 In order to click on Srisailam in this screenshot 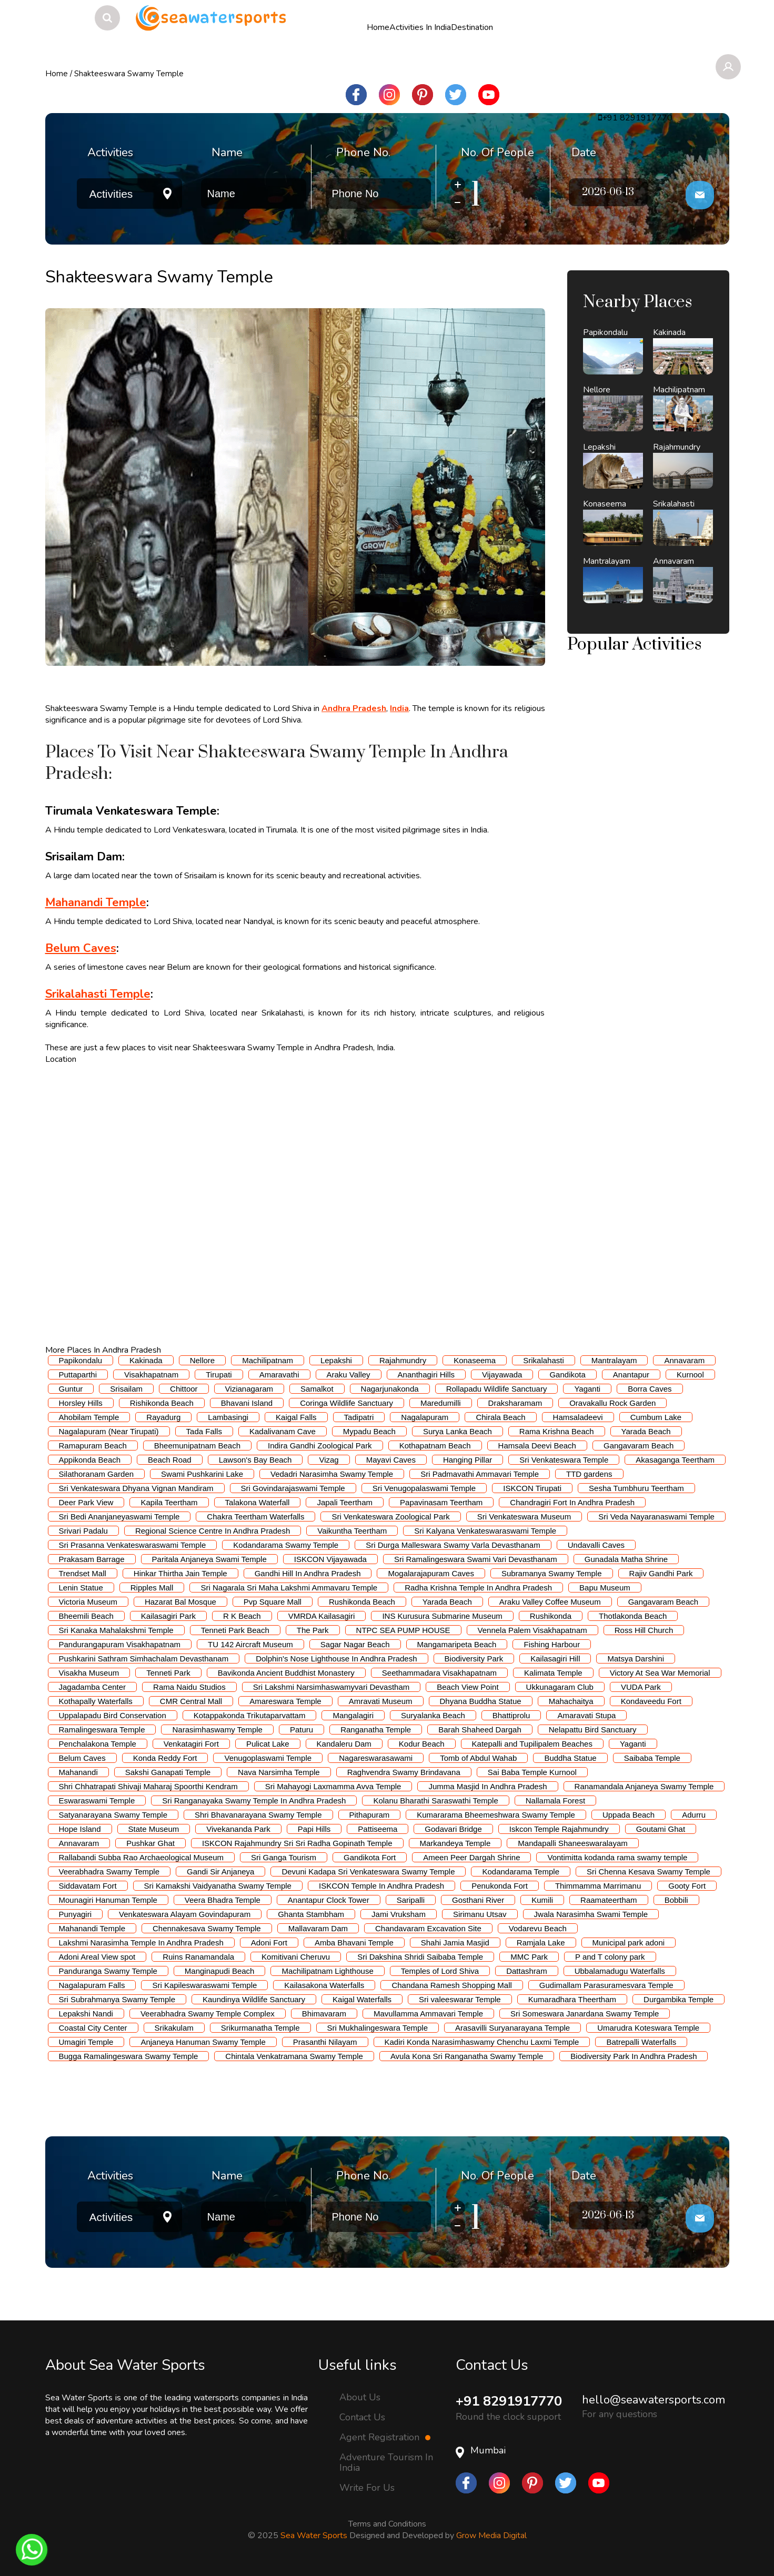, I will do `click(126, 1388)`.